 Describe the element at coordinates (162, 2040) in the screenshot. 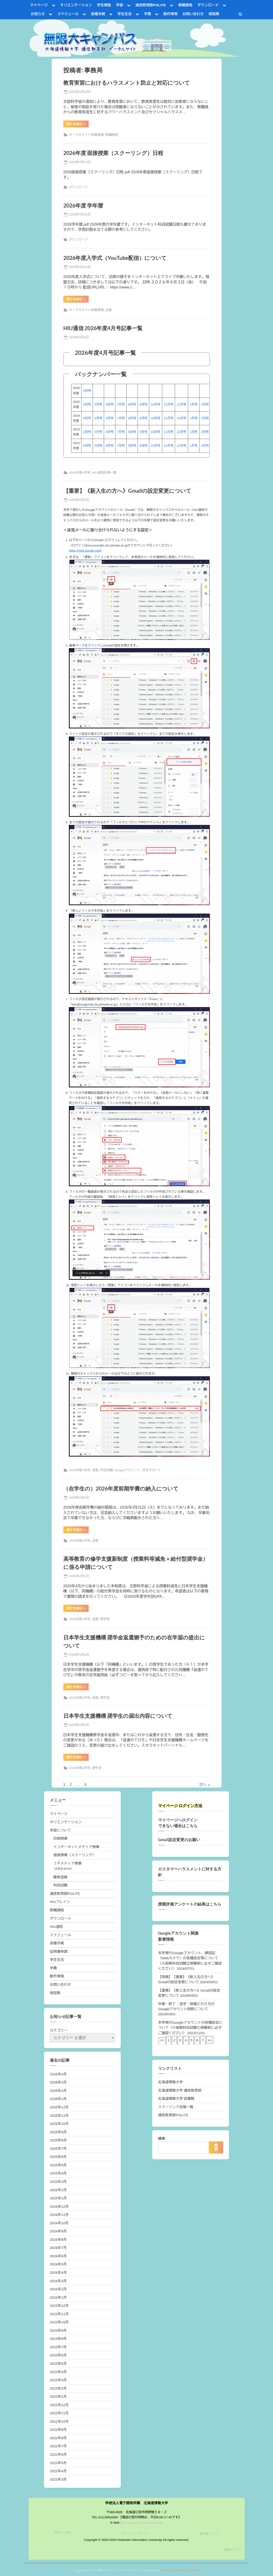

I see `<<` at that location.